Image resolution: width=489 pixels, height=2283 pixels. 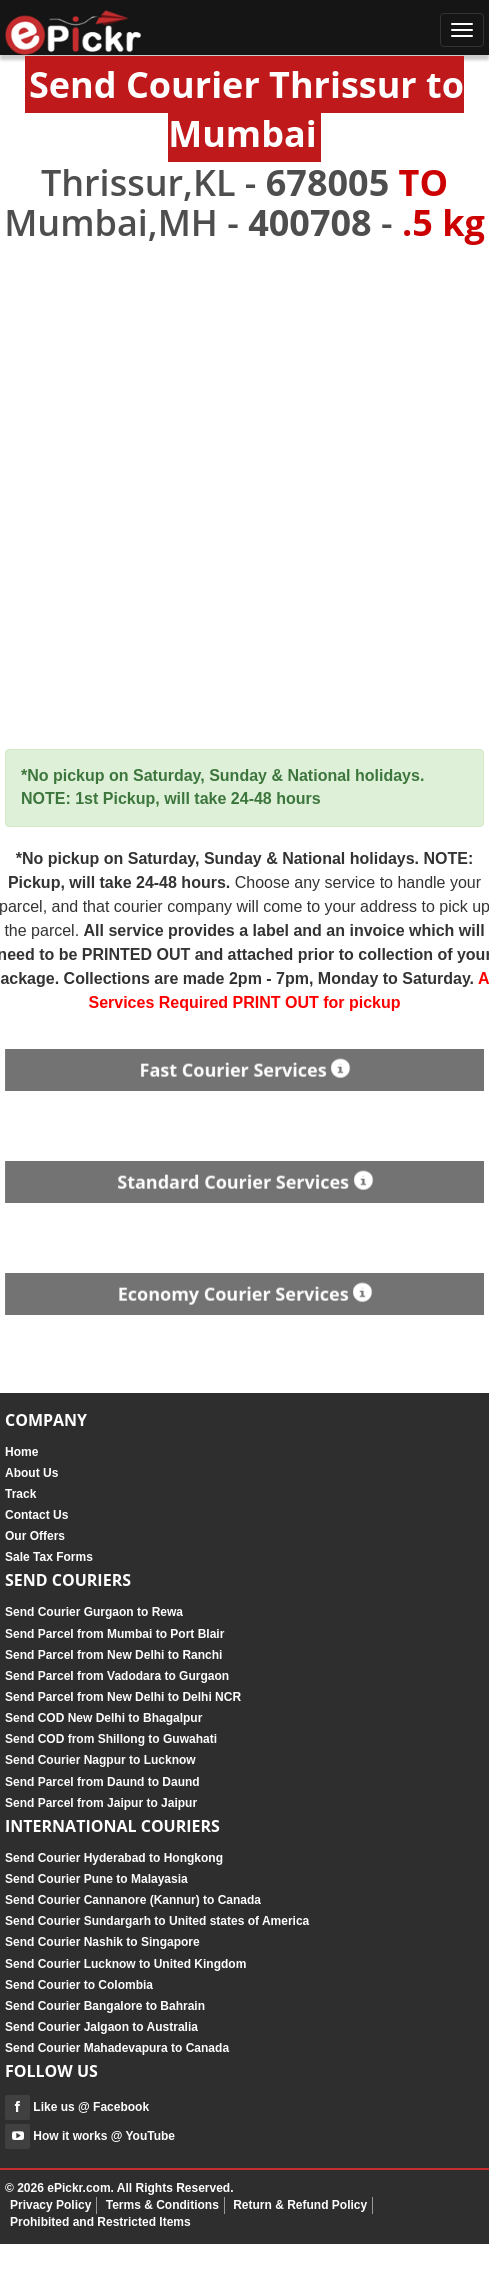 I want to click on Our Offers, so click(x=35, y=1536).